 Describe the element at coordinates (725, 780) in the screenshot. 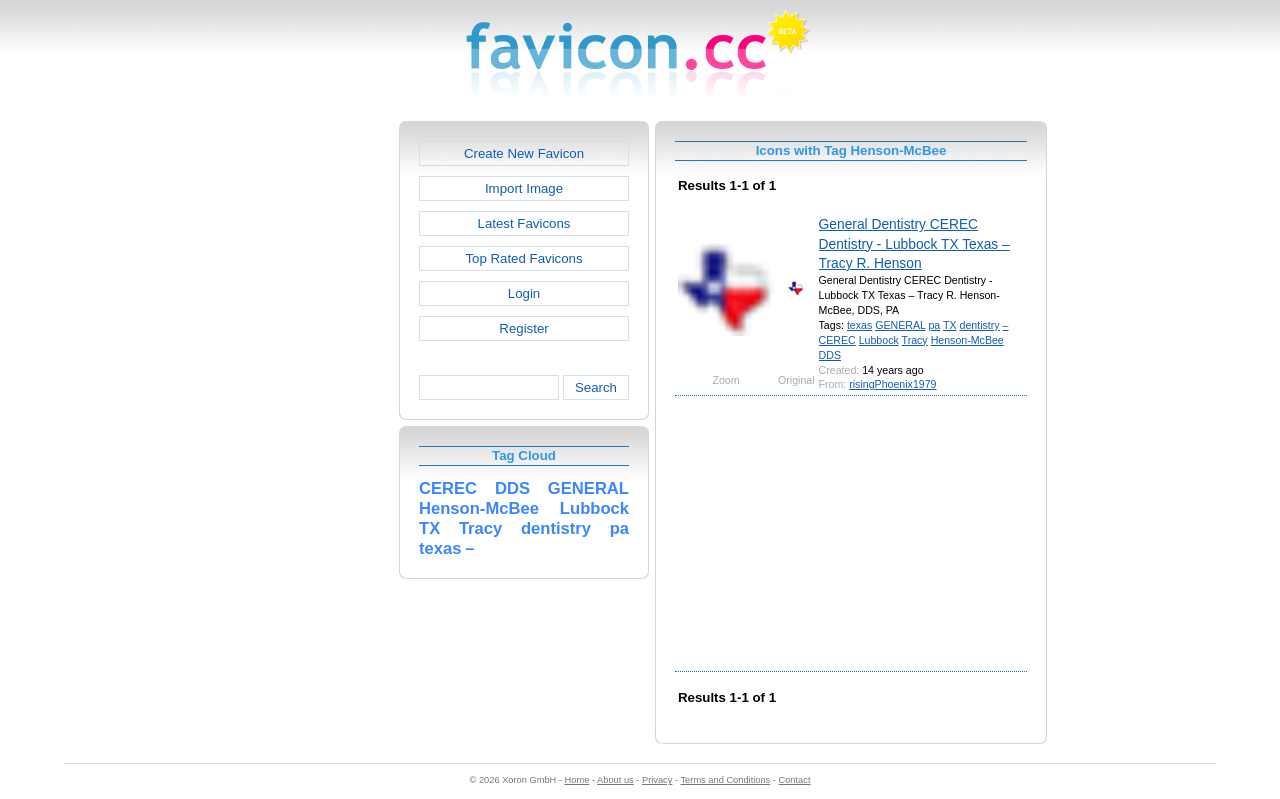

I see `Terms and Conditions` at that location.